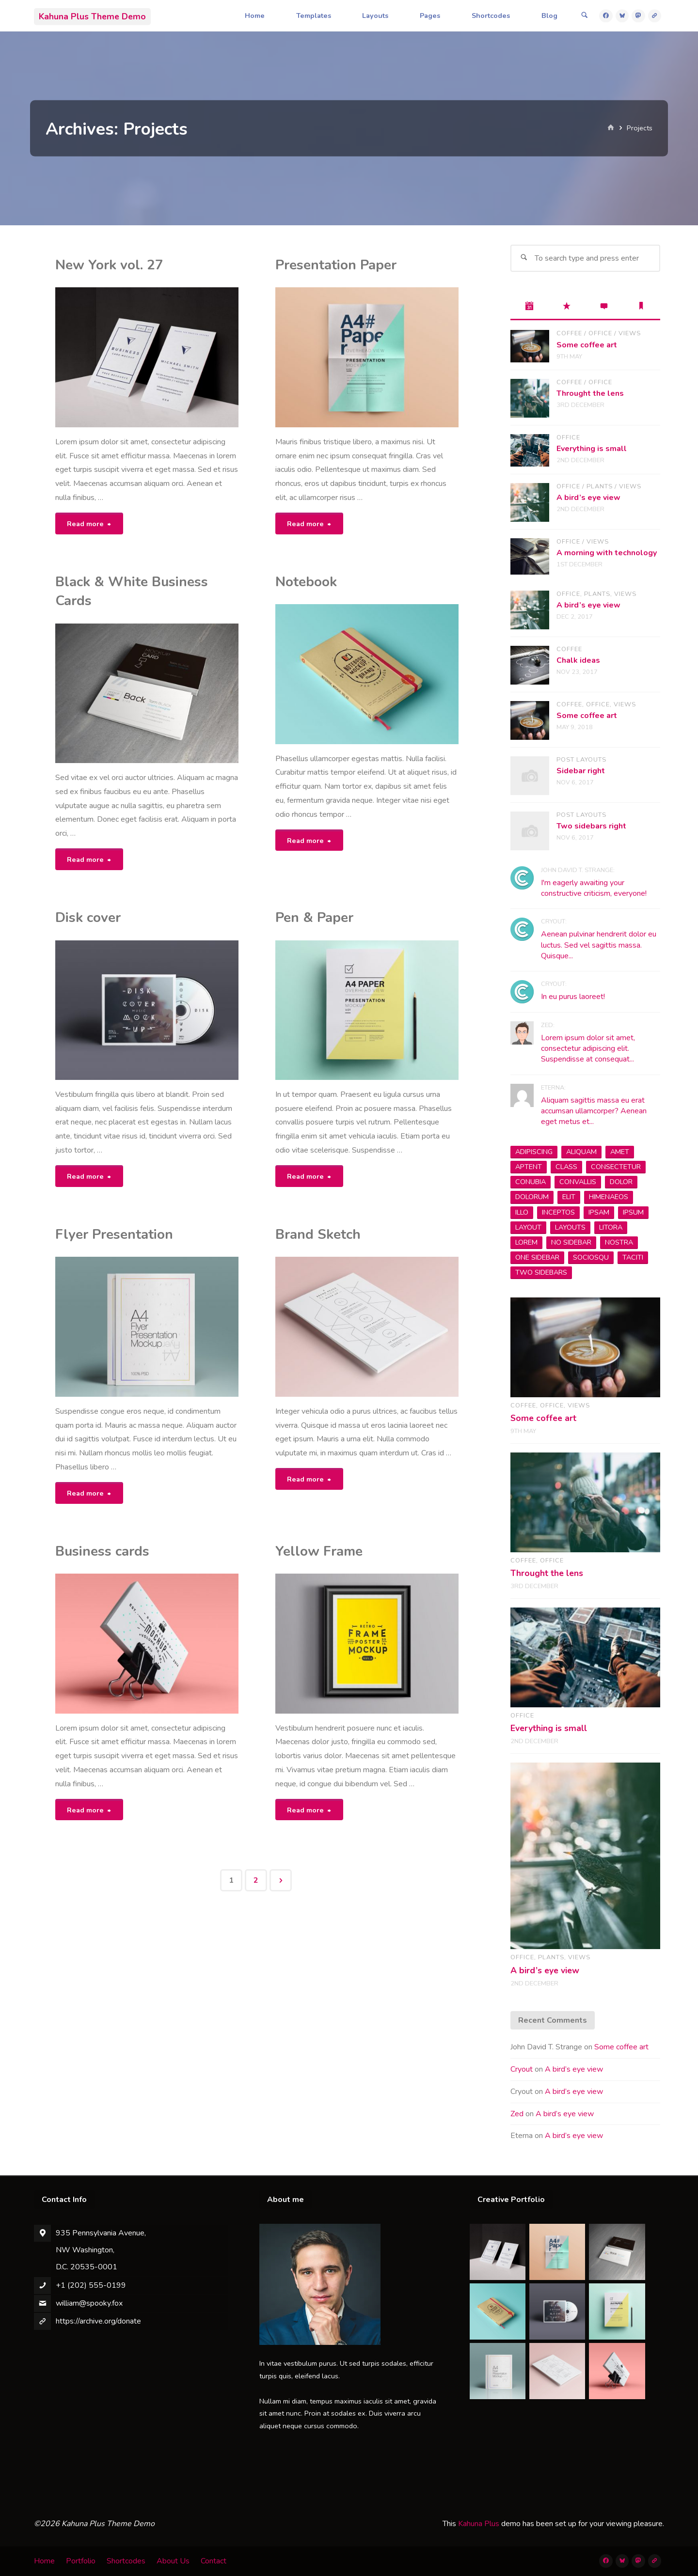 This screenshot has height=2576, width=698. Describe the element at coordinates (600, 486) in the screenshot. I see `Plants` at that location.